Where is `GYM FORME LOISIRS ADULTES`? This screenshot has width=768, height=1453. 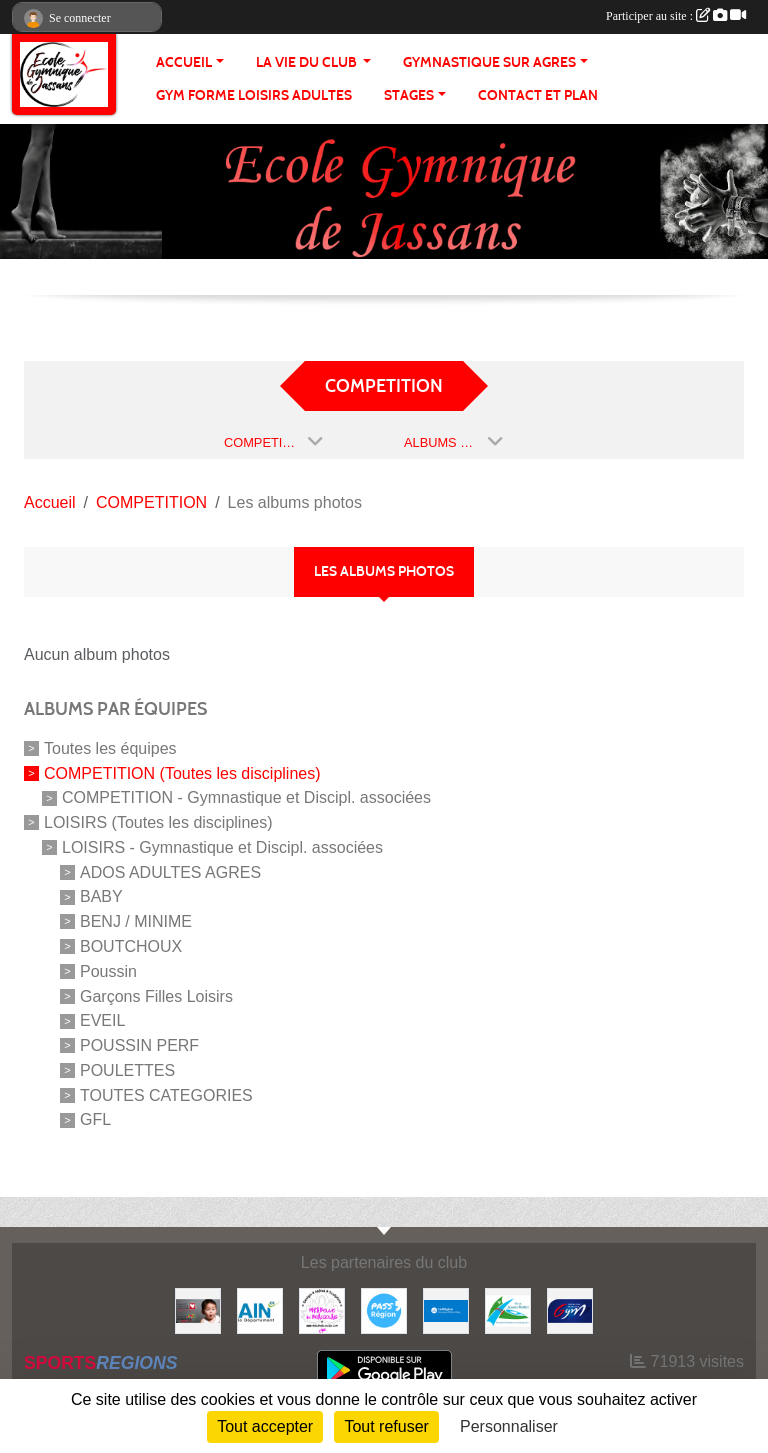 GYM FORME LOISIRS ADULTES is located at coordinates (254, 95).